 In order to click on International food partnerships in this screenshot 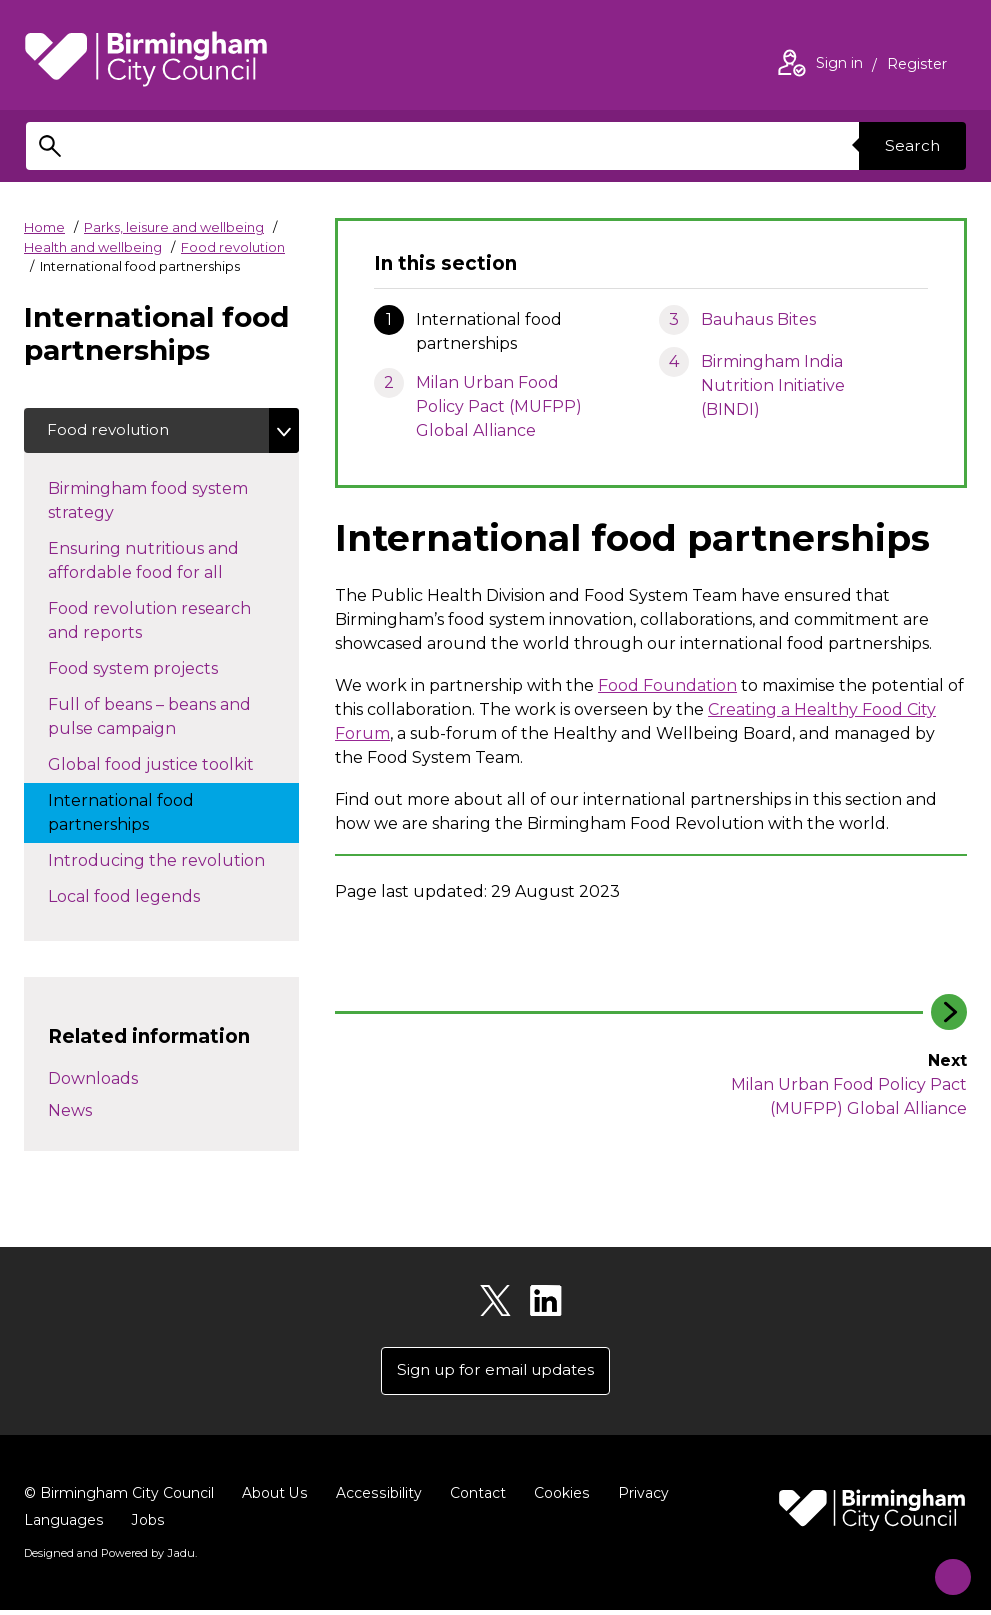, I will do `click(121, 815)`.